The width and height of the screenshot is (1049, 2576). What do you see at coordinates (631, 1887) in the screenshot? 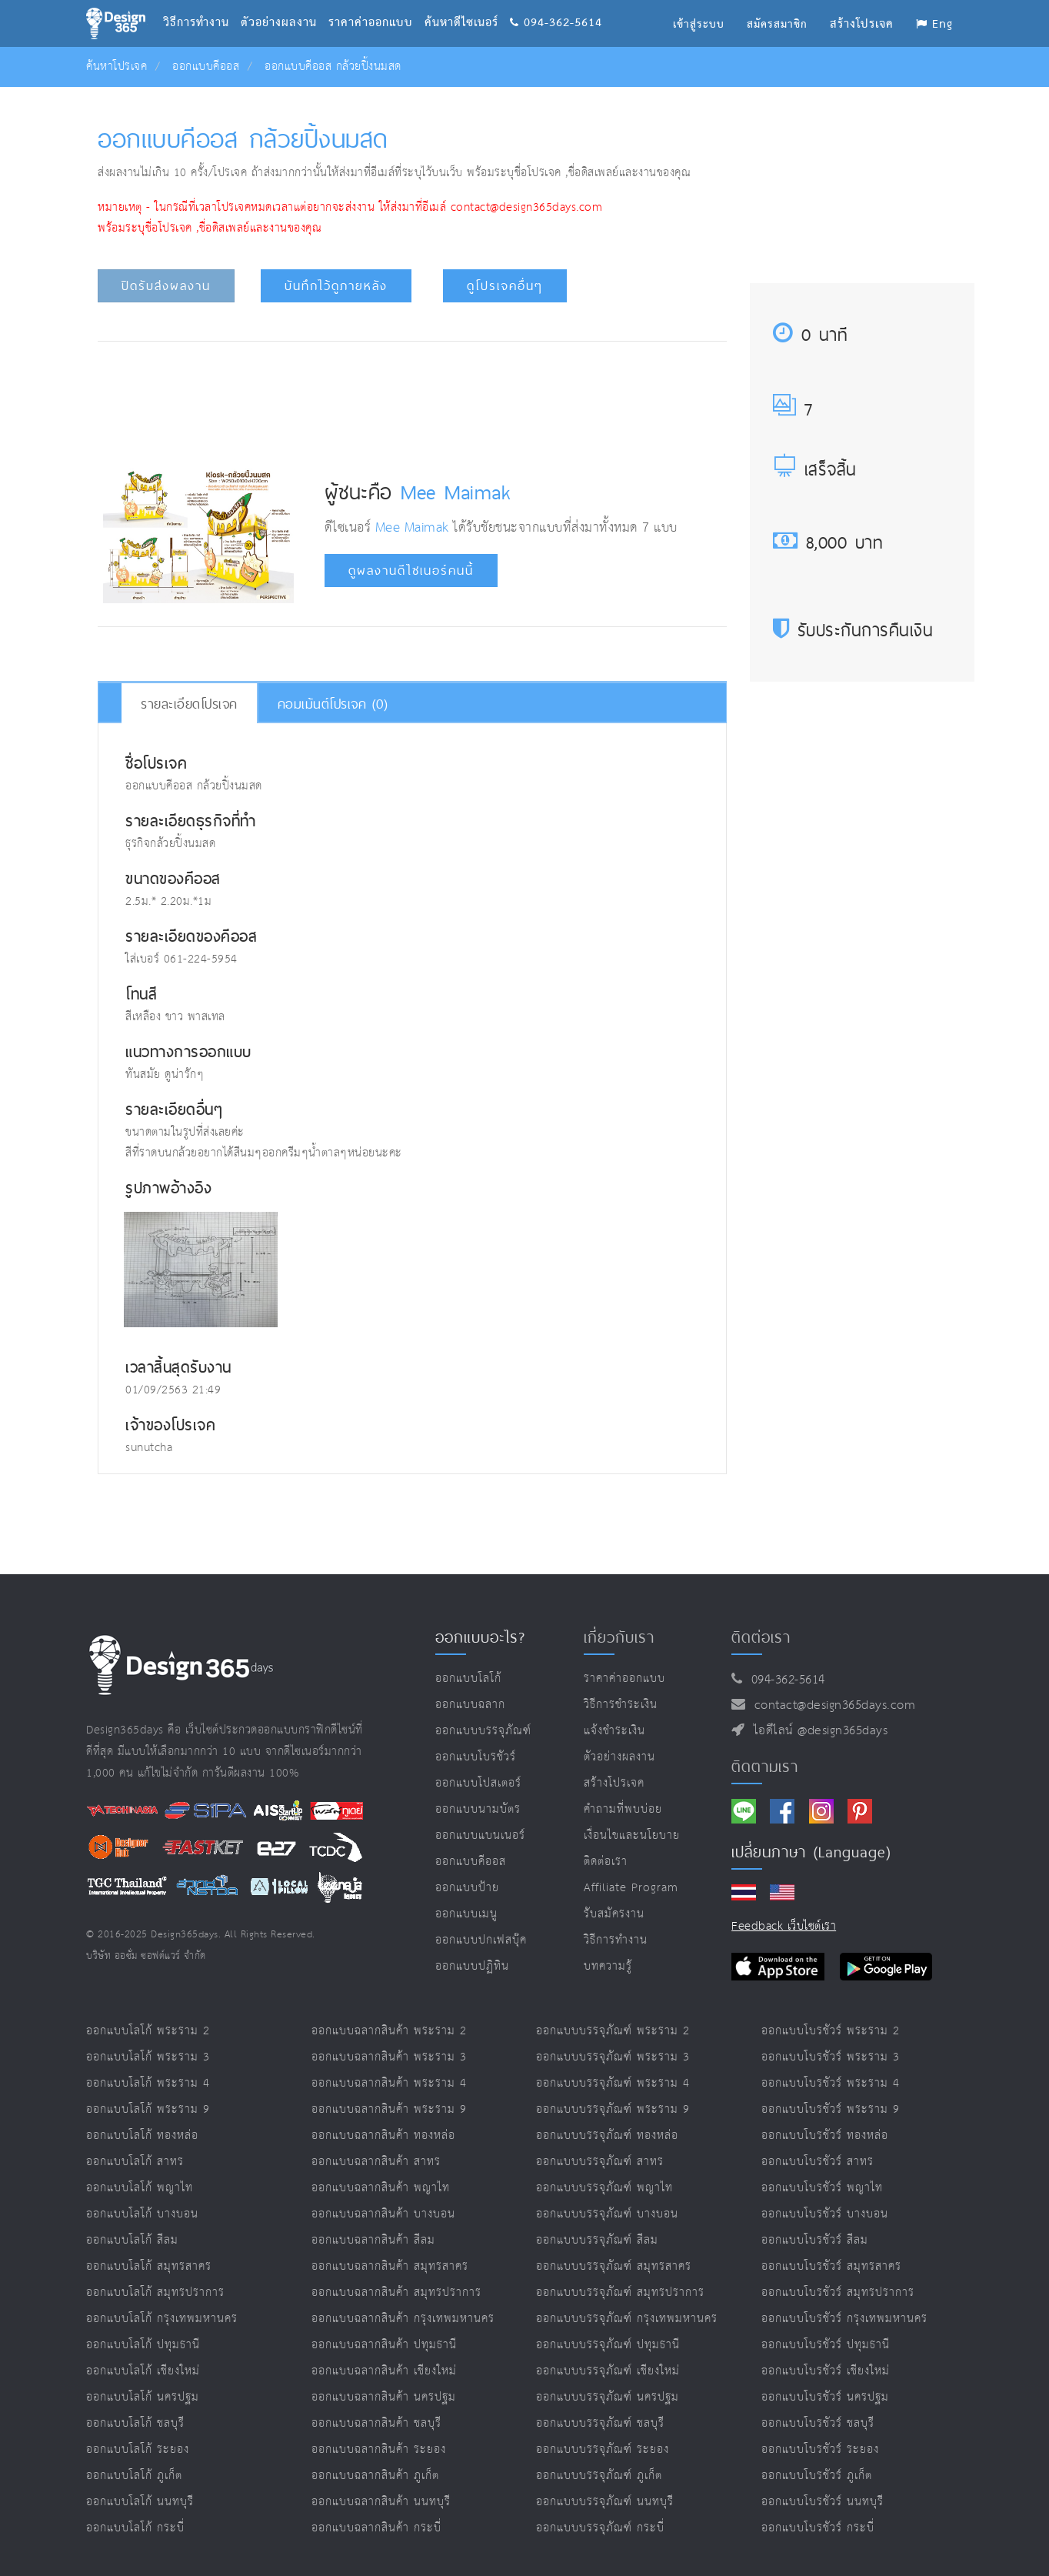
I see `Affiliate program` at bounding box center [631, 1887].